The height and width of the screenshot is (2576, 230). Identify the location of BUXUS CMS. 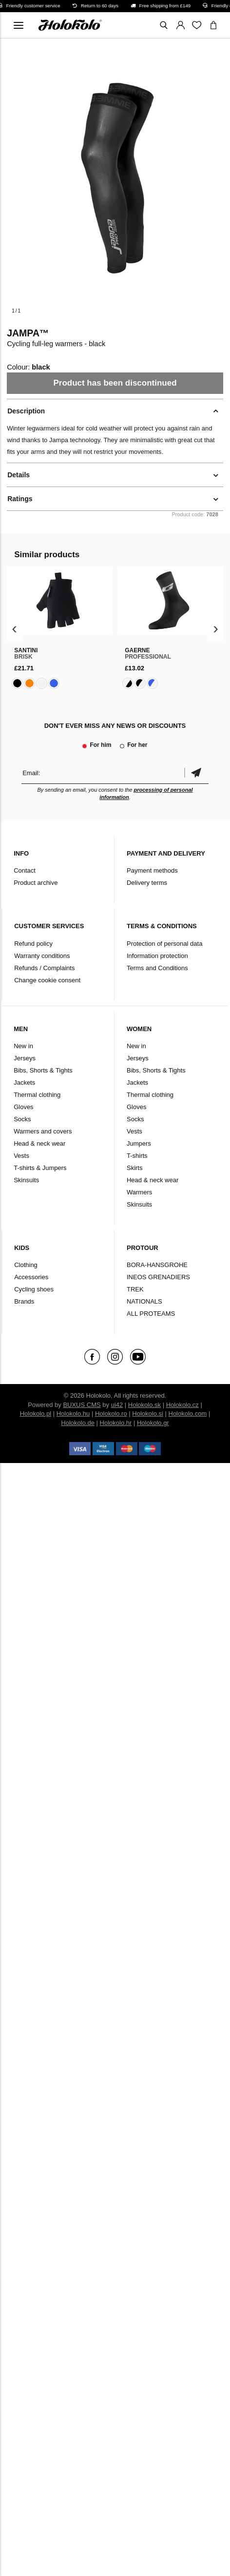
(81, 1404).